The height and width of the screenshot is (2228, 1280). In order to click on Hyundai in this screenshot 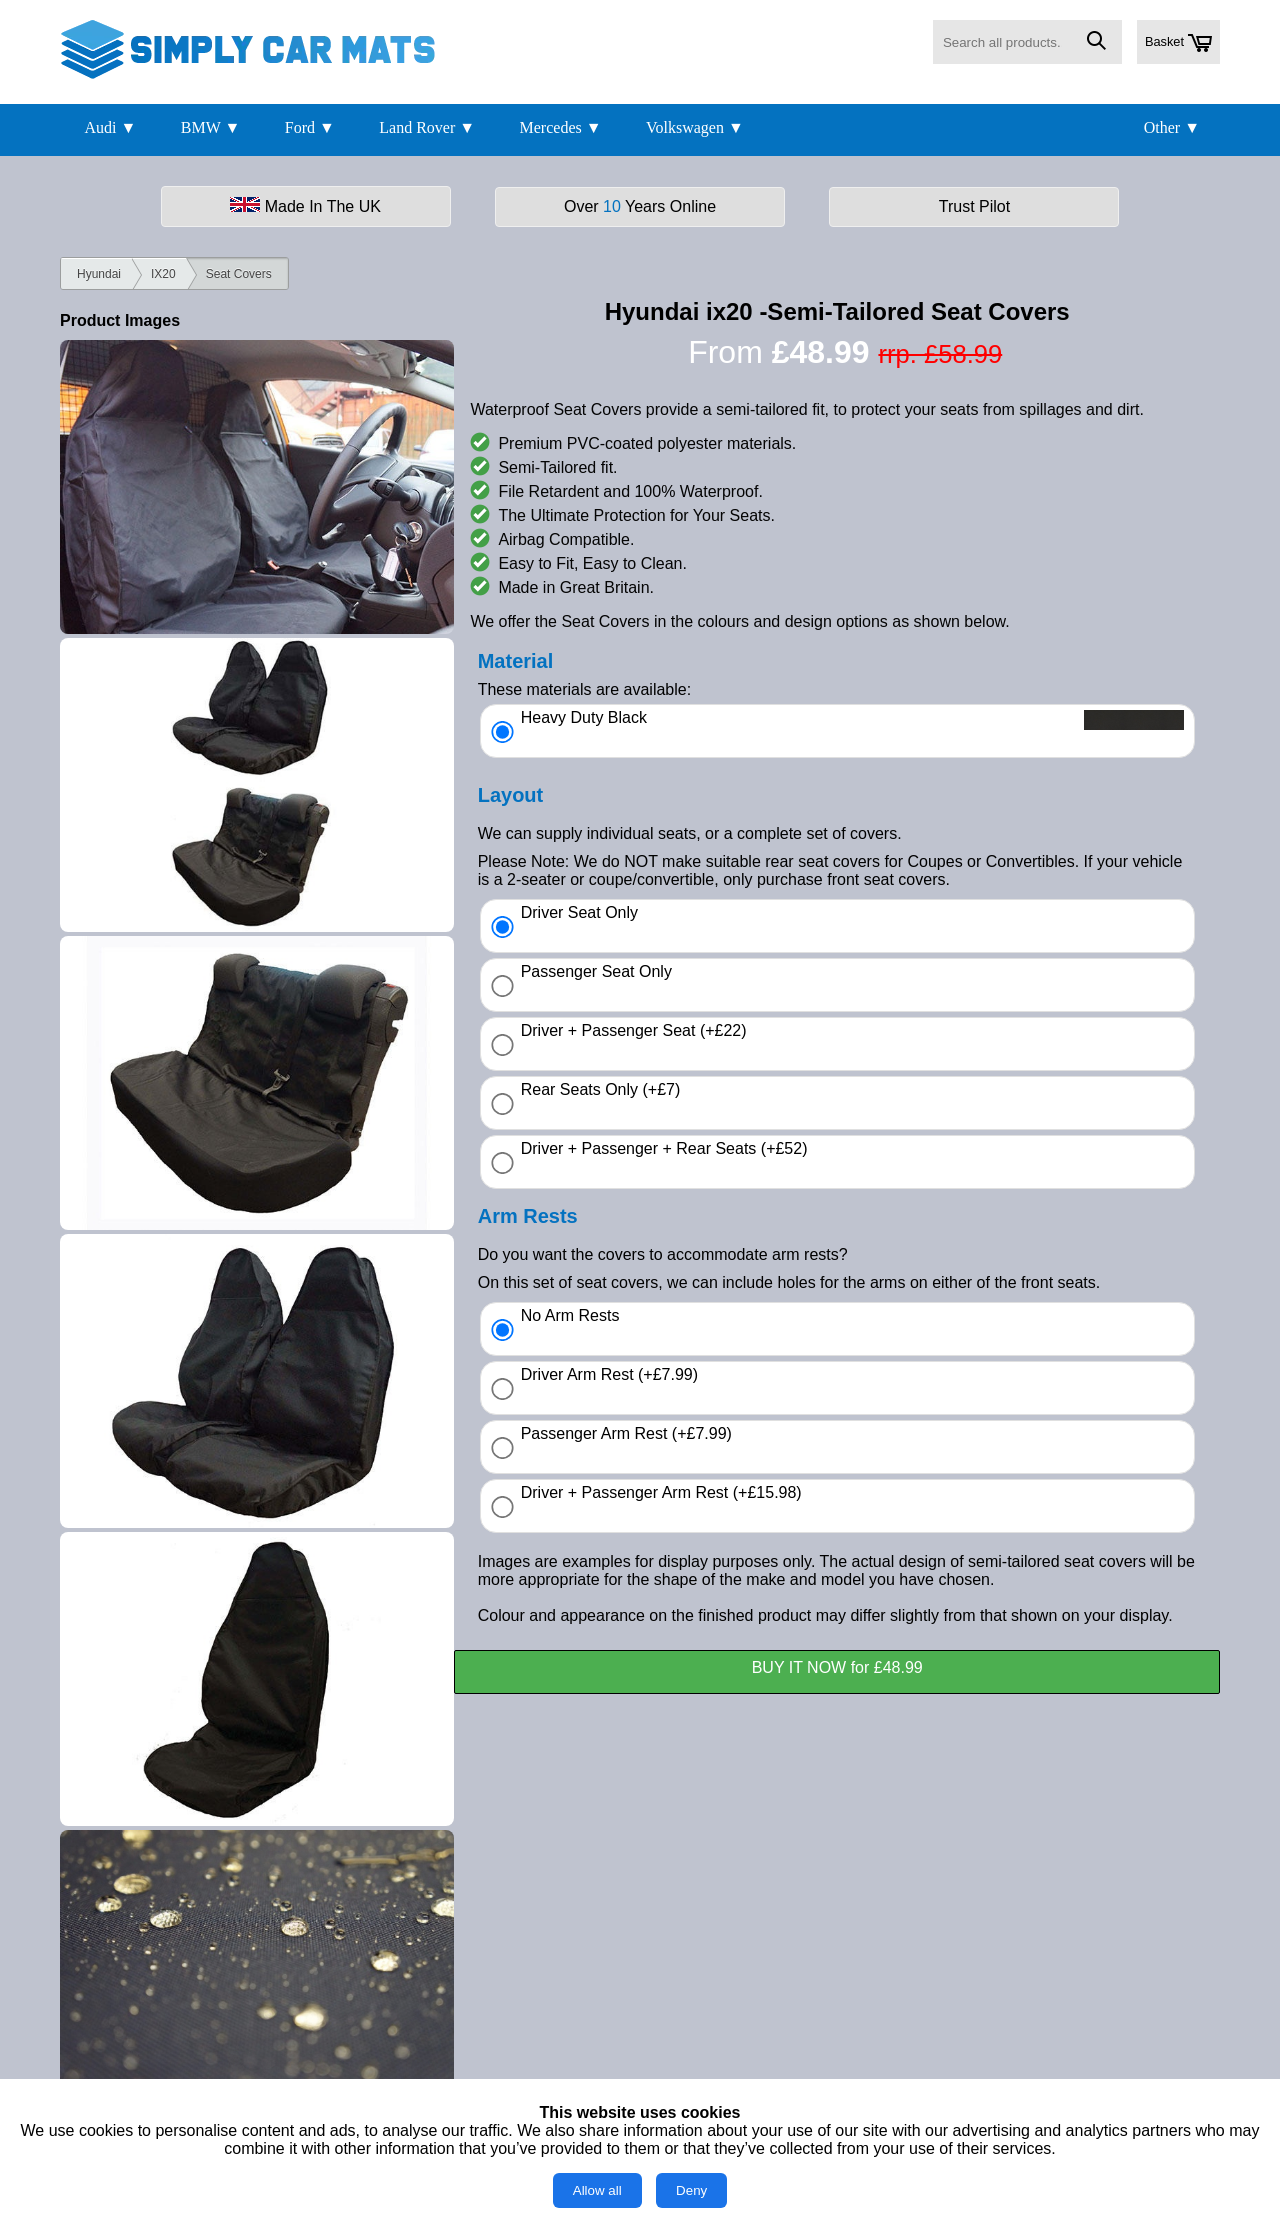, I will do `click(99, 274)`.